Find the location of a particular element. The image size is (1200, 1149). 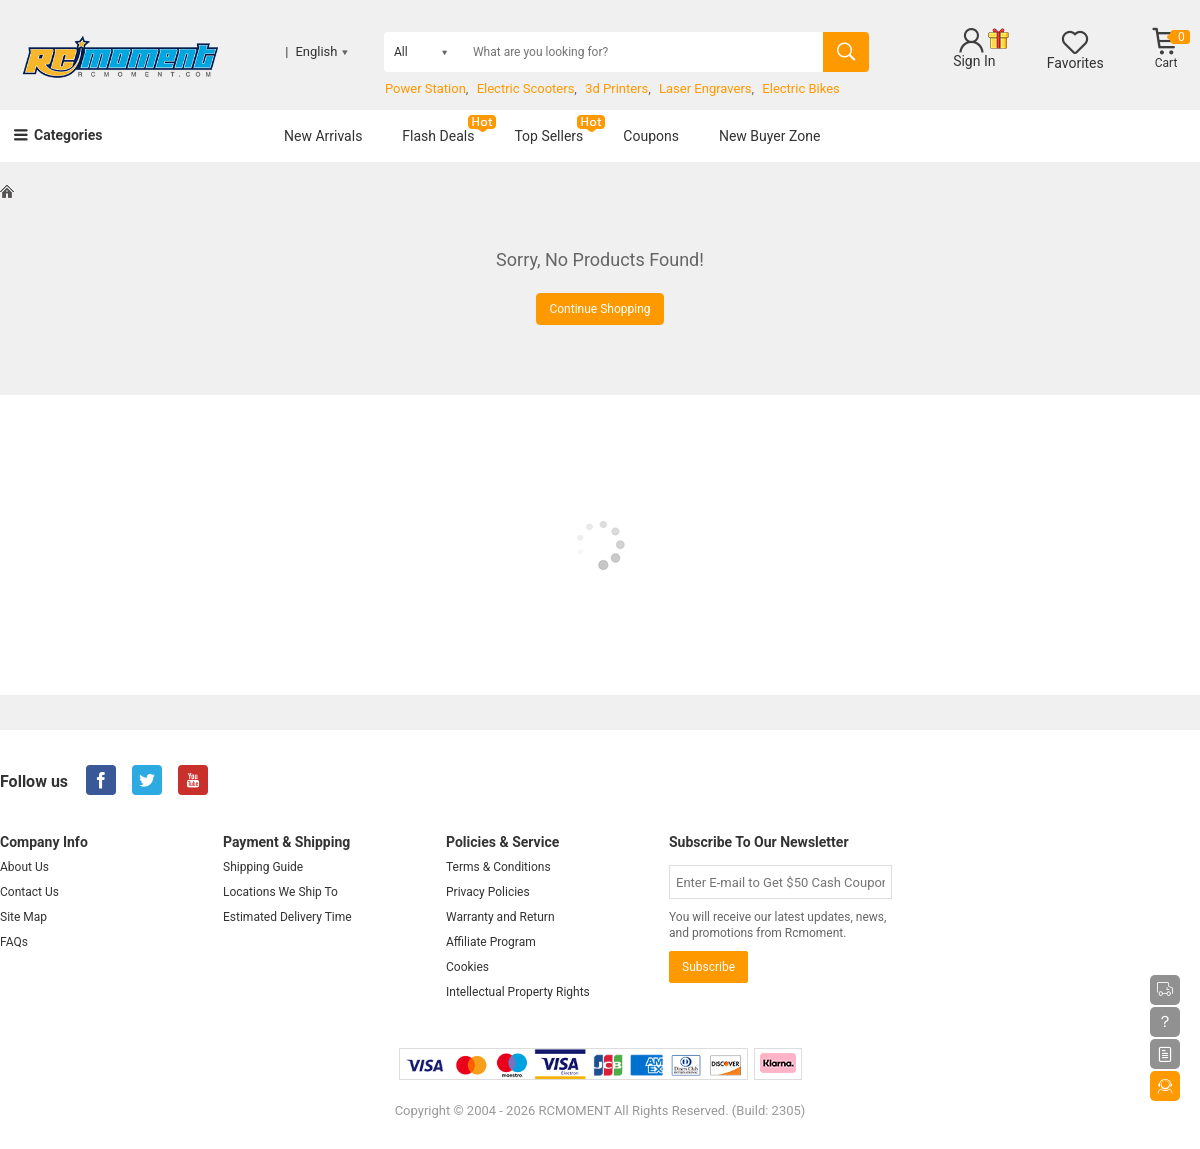

Continue Shopping is located at coordinates (599, 309).